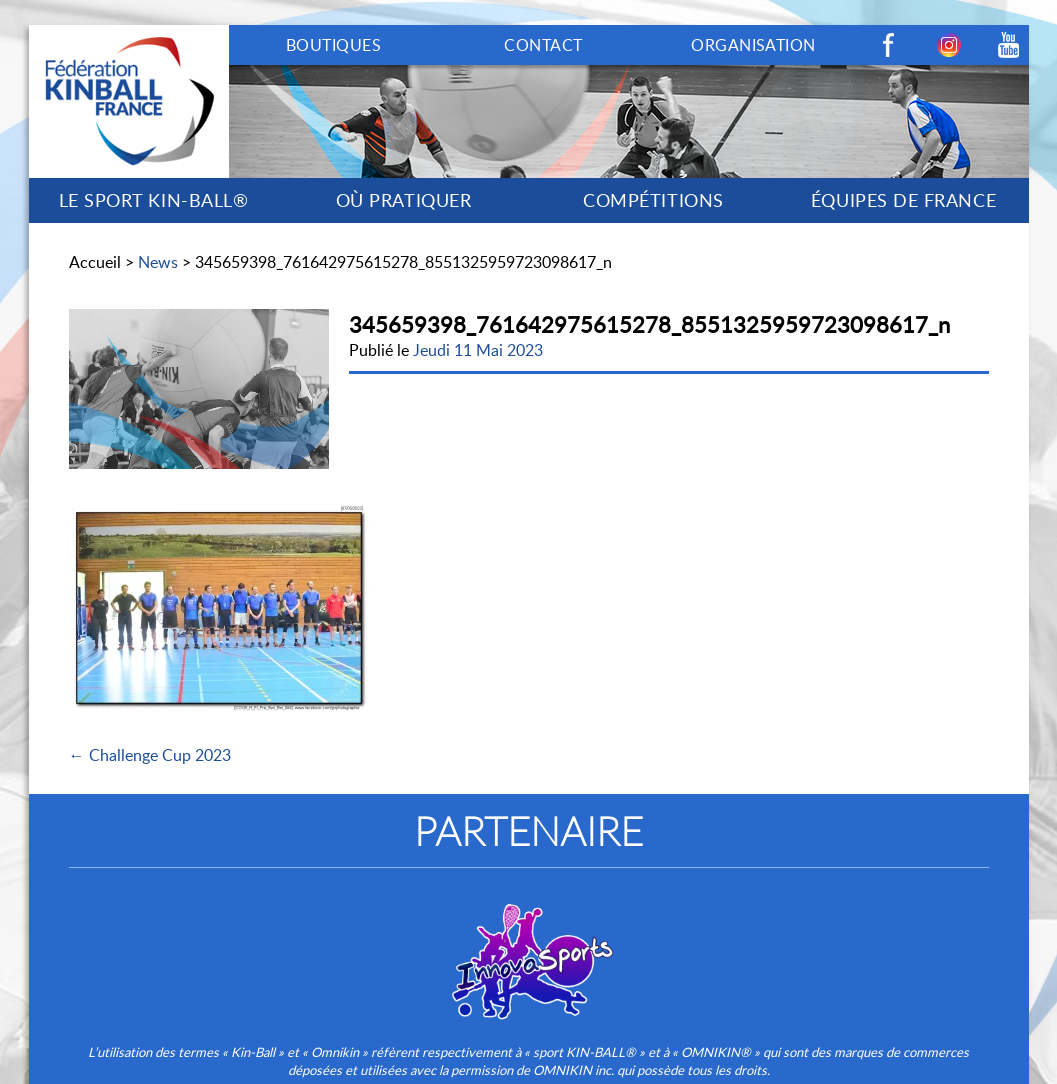  What do you see at coordinates (903, 200) in the screenshot?
I see `ÉQUIPES DE FRANCE` at bounding box center [903, 200].